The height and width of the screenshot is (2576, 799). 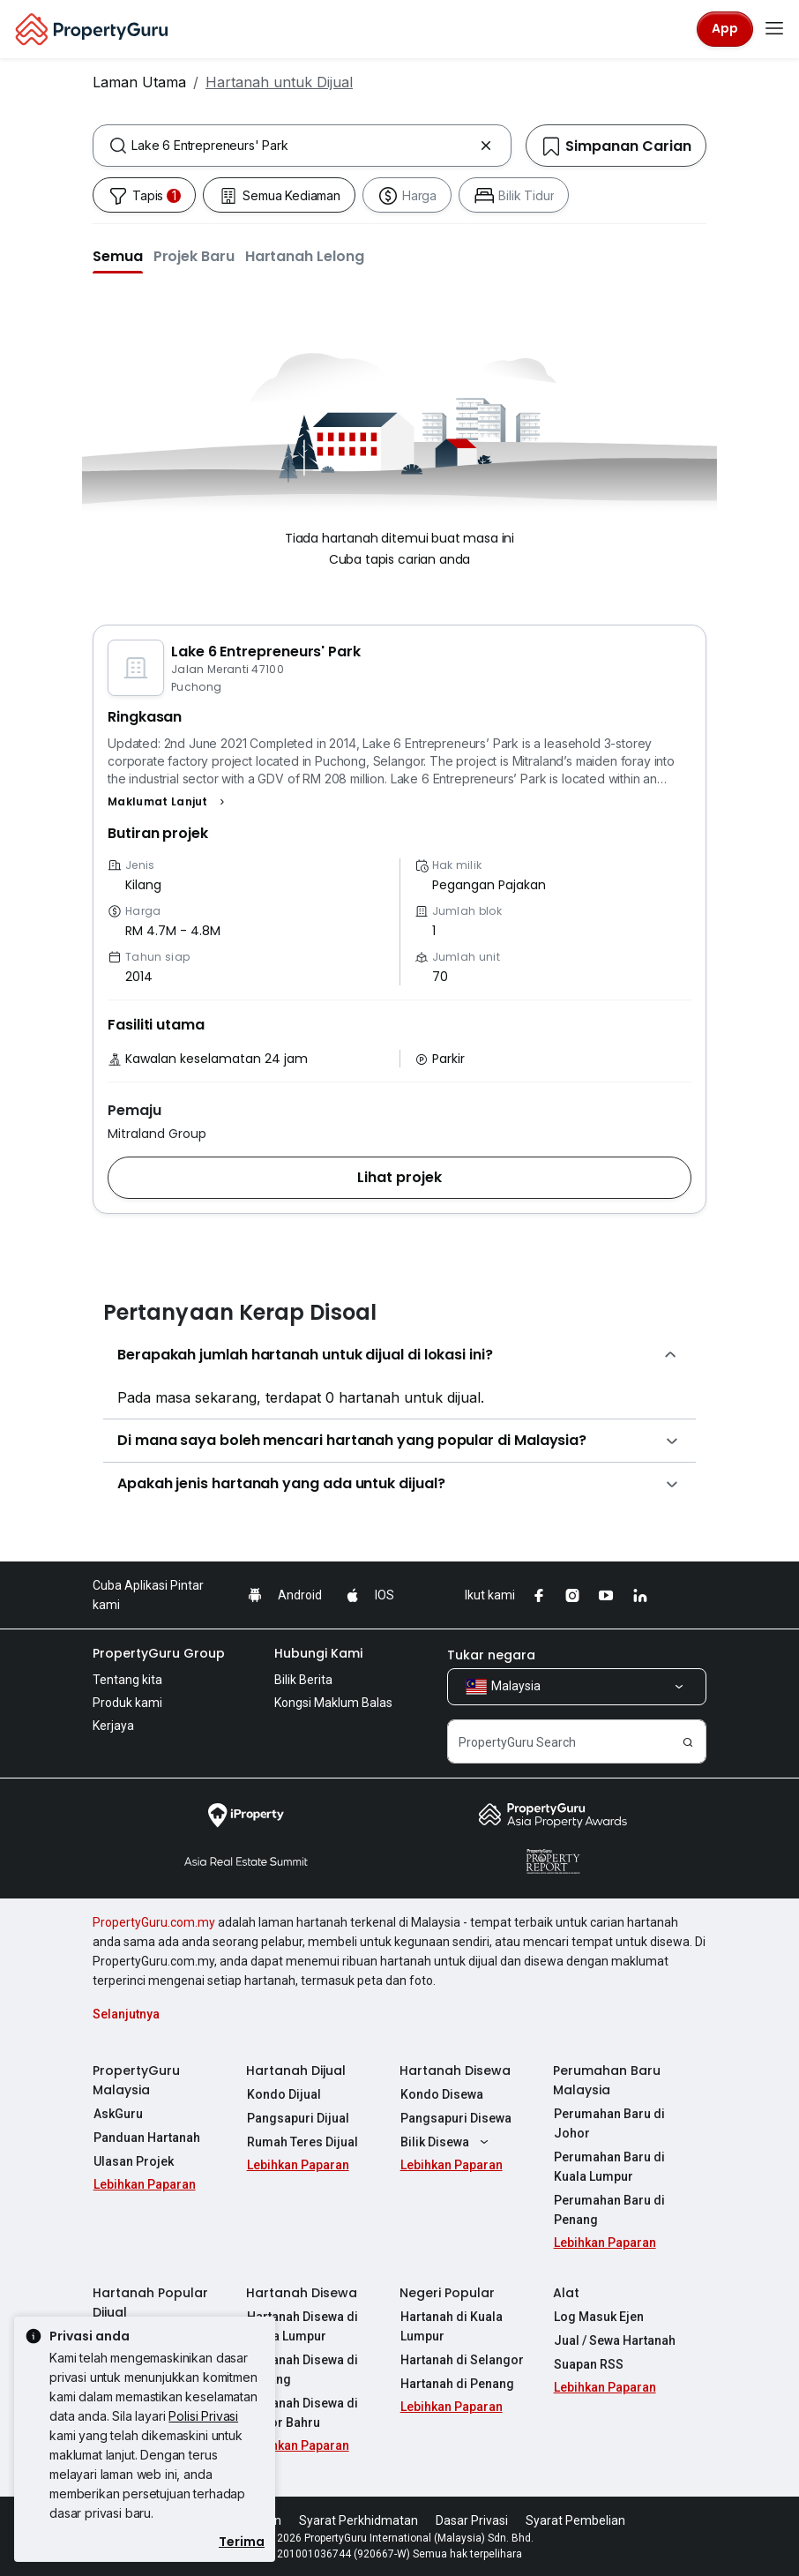 What do you see at coordinates (614, 2340) in the screenshot?
I see `Jual / Sewa Hartanah` at bounding box center [614, 2340].